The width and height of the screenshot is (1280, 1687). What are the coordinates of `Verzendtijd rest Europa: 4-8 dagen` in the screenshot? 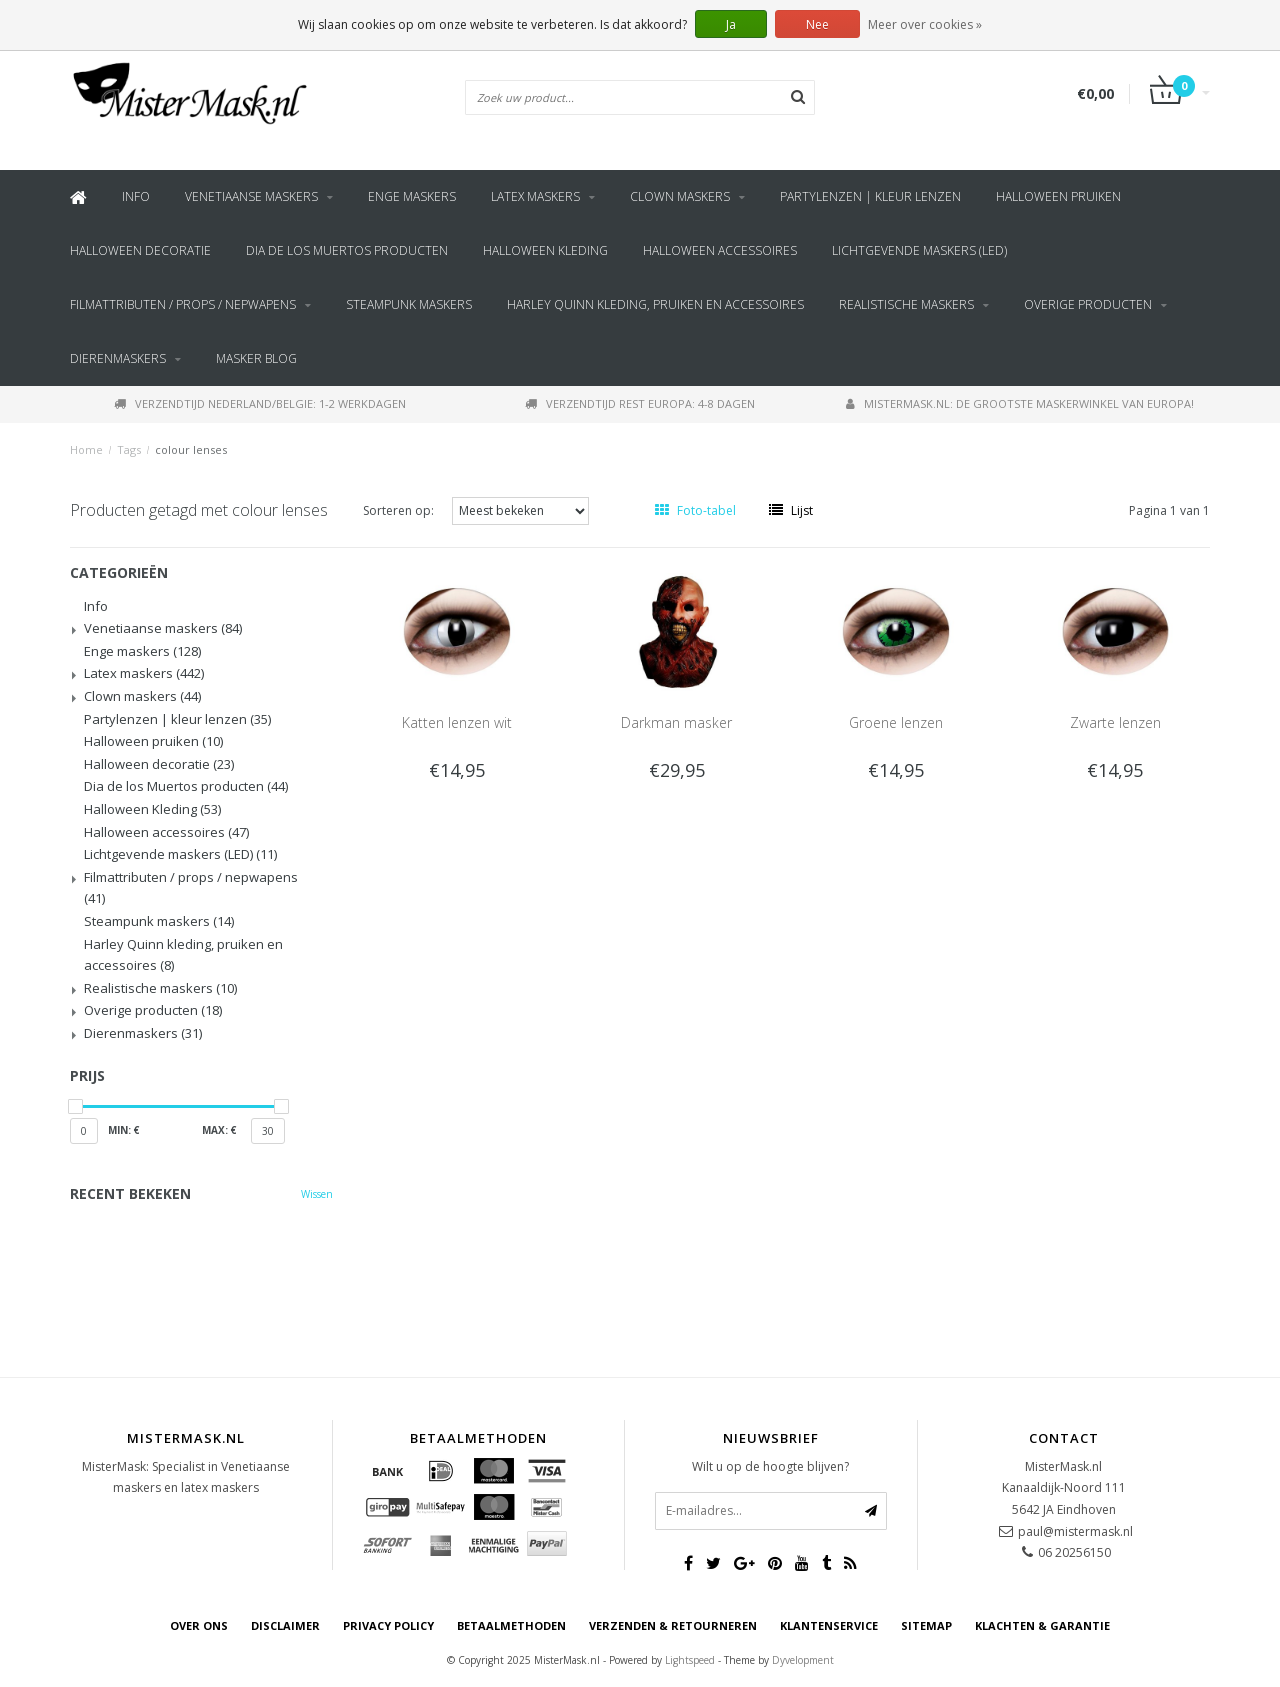 It's located at (640, 403).